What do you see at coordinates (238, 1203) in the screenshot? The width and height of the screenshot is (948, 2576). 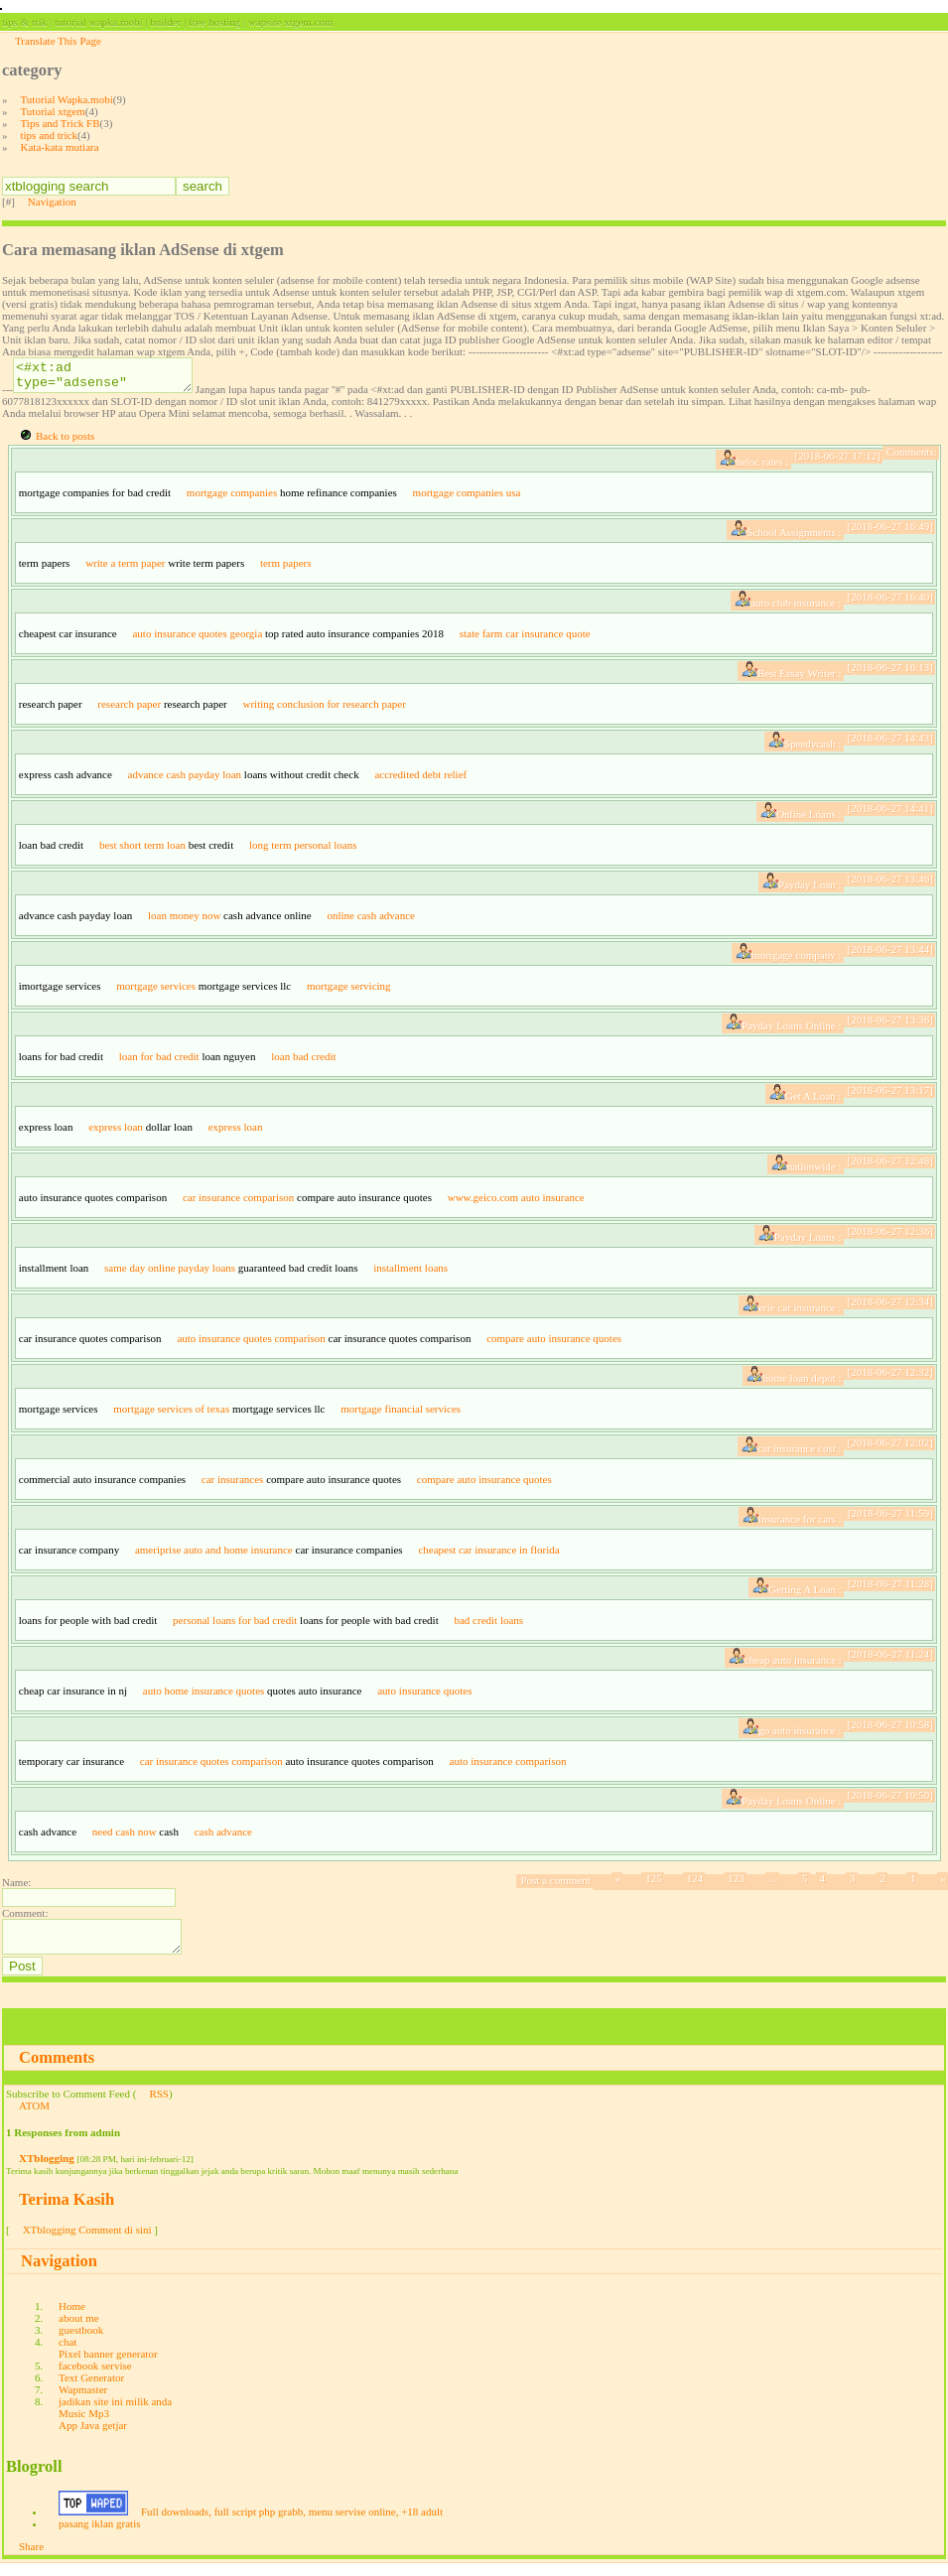 I see `car insurance comparison` at bounding box center [238, 1203].